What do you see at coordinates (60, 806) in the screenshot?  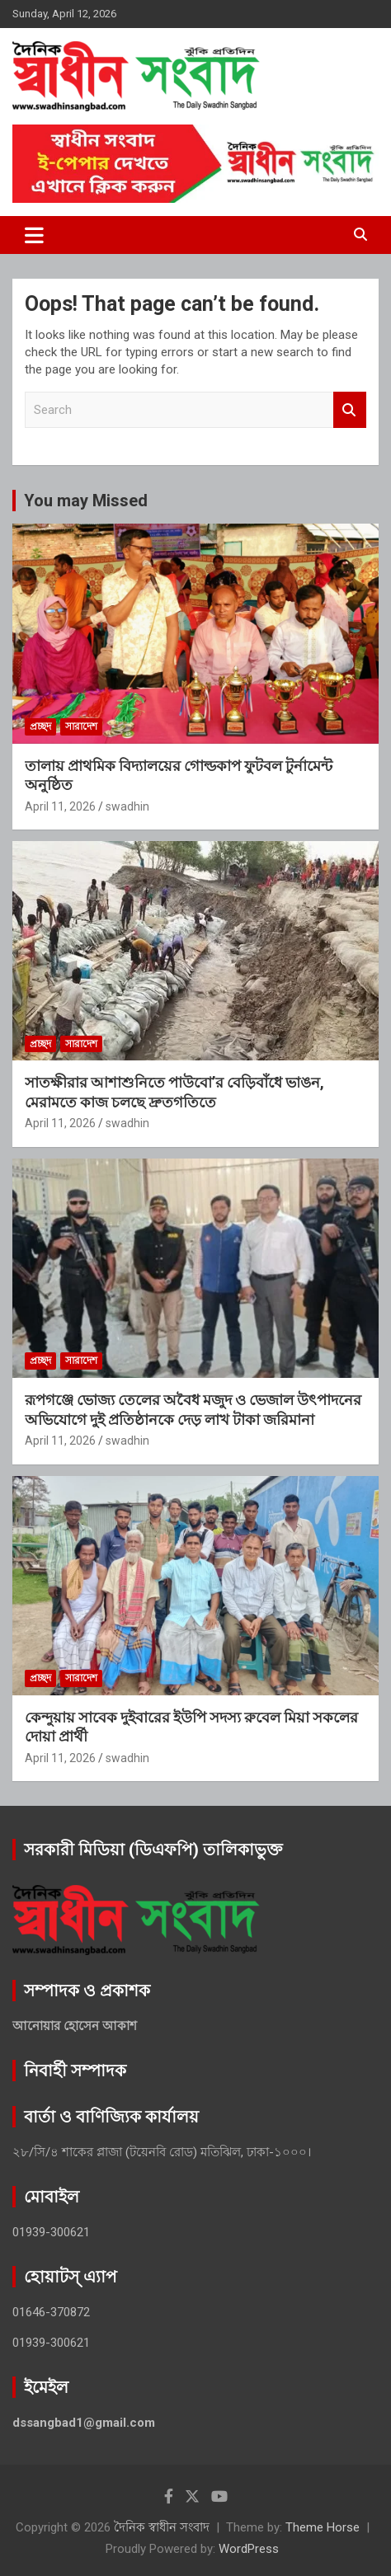 I see `April 11, 2026` at bounding box center [60, 806].